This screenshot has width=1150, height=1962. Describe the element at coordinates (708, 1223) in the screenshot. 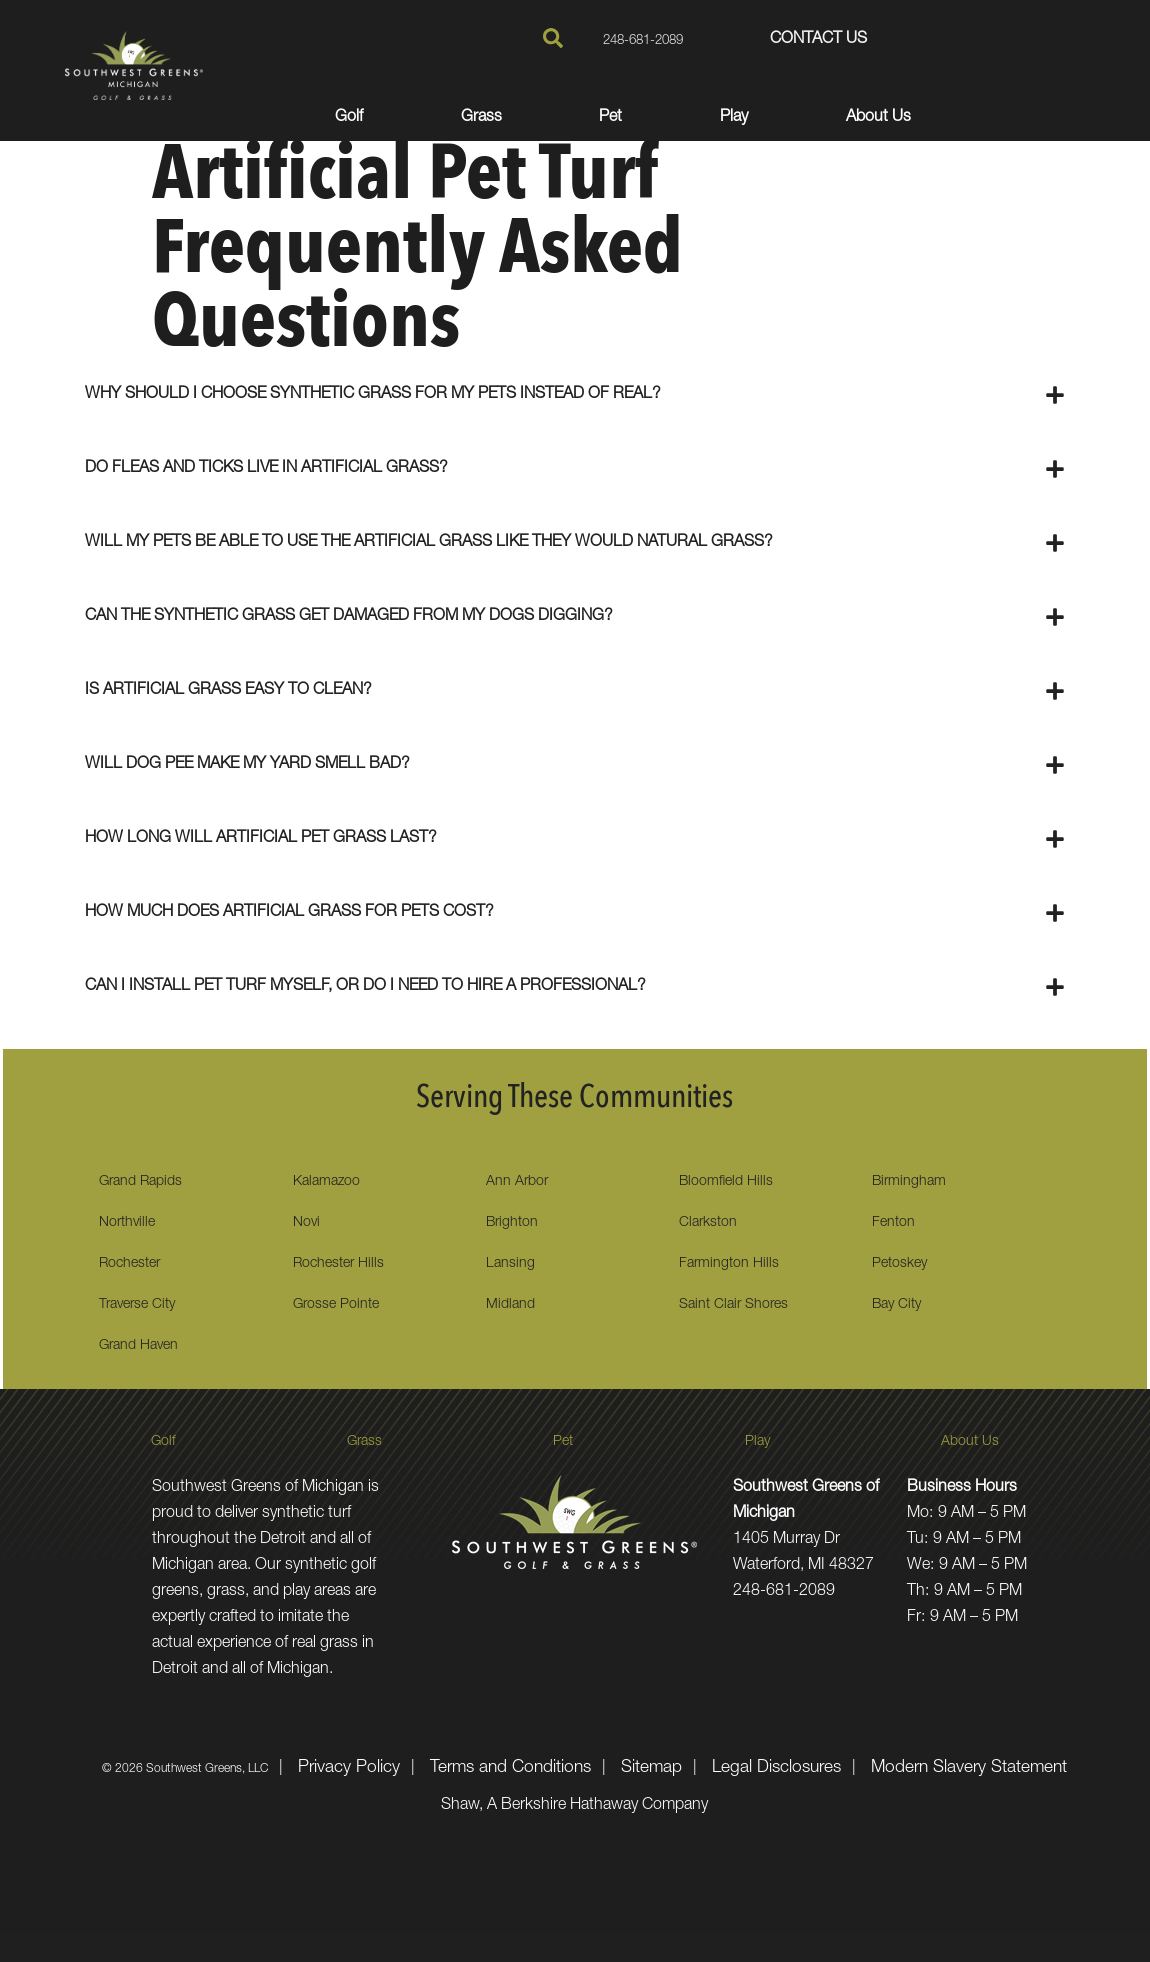

I see `Clarkston` at that location.